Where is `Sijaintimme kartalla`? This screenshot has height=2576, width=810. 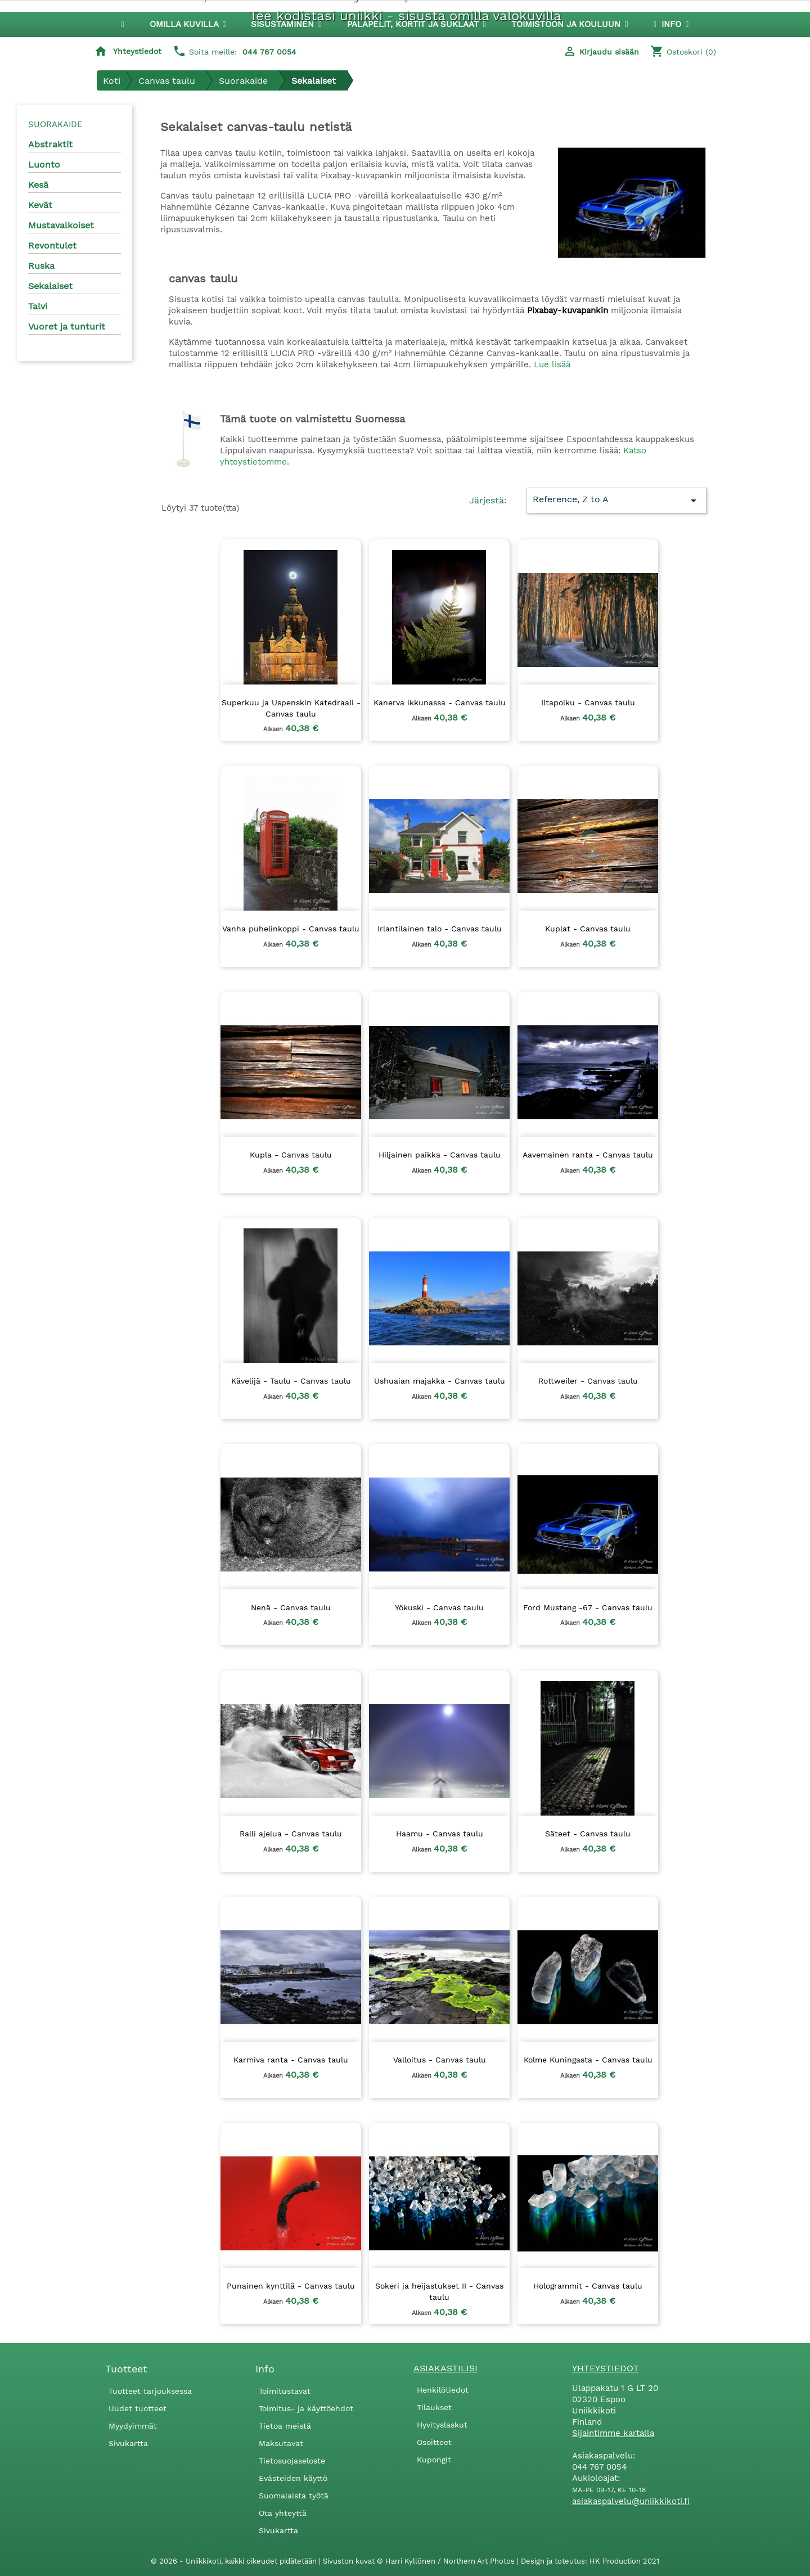 Sijaintimme kartalla is located at coordinates (613, 2433).